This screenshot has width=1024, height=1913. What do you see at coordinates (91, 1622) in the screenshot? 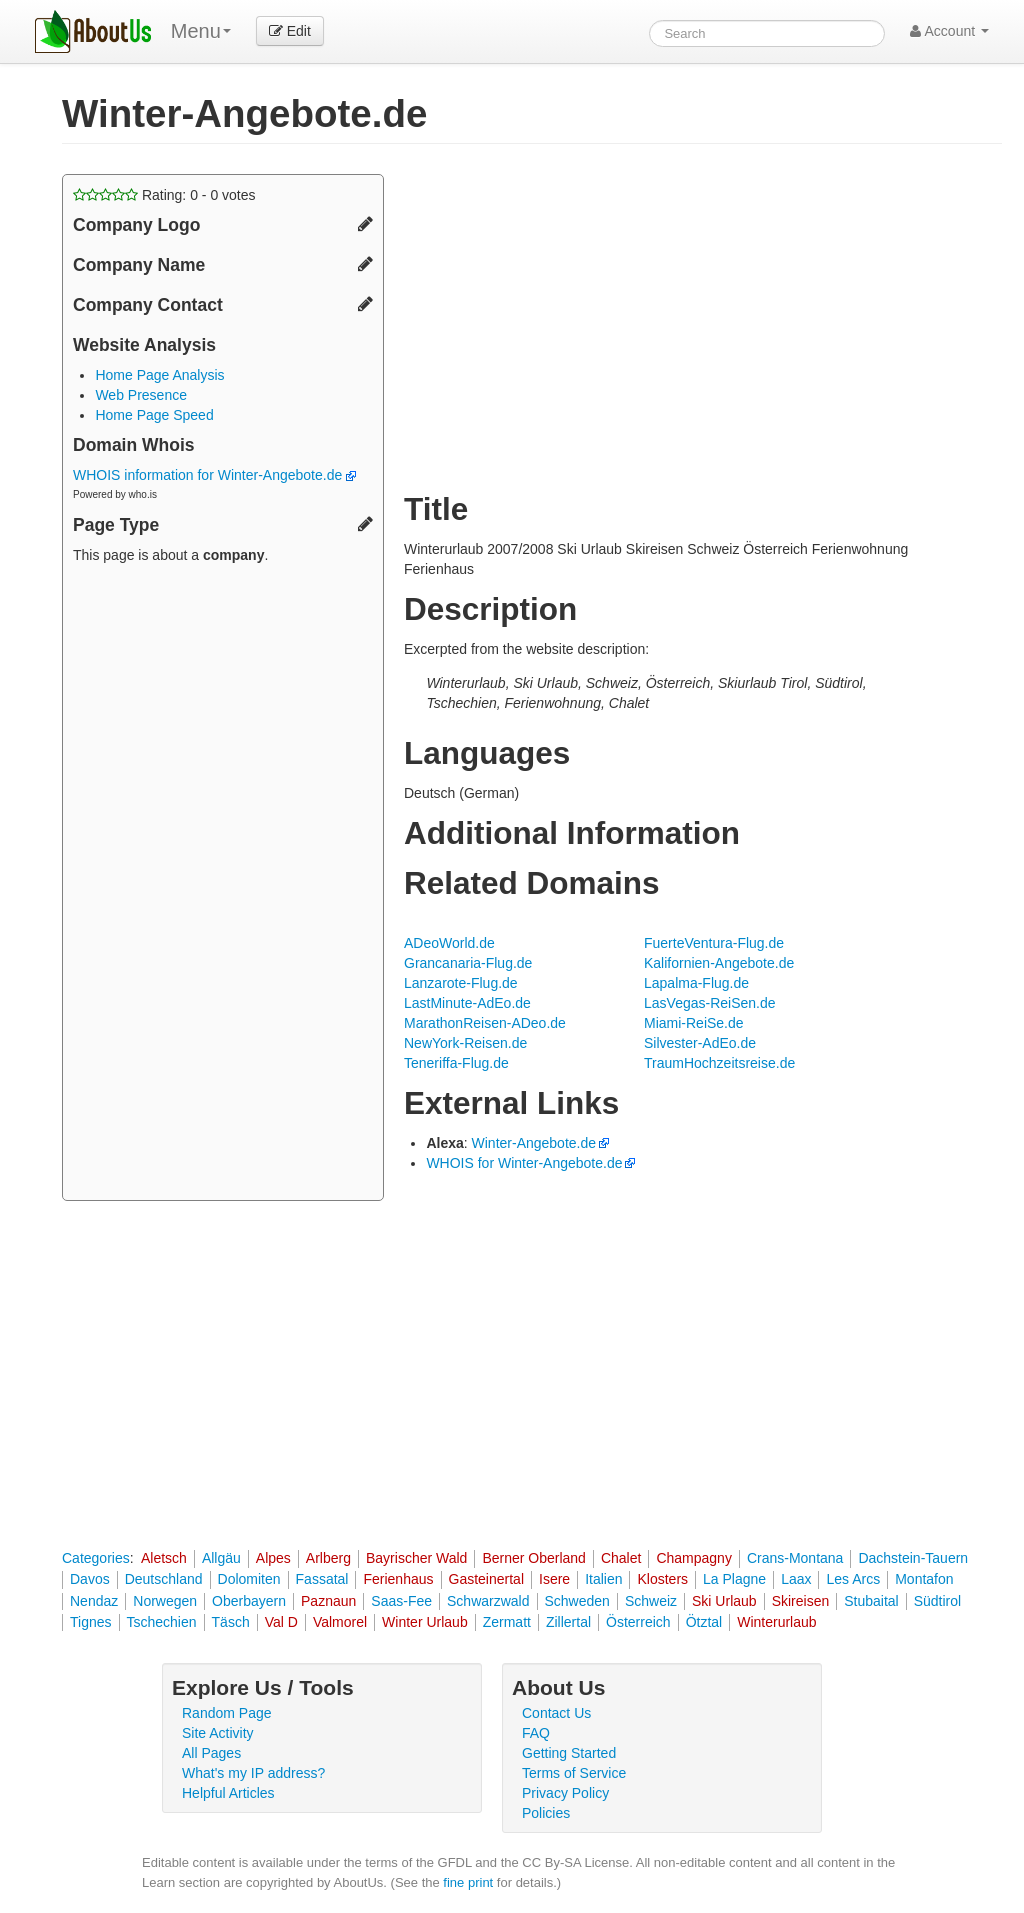
I see `Tignes` at bounding box center [91, 1622].